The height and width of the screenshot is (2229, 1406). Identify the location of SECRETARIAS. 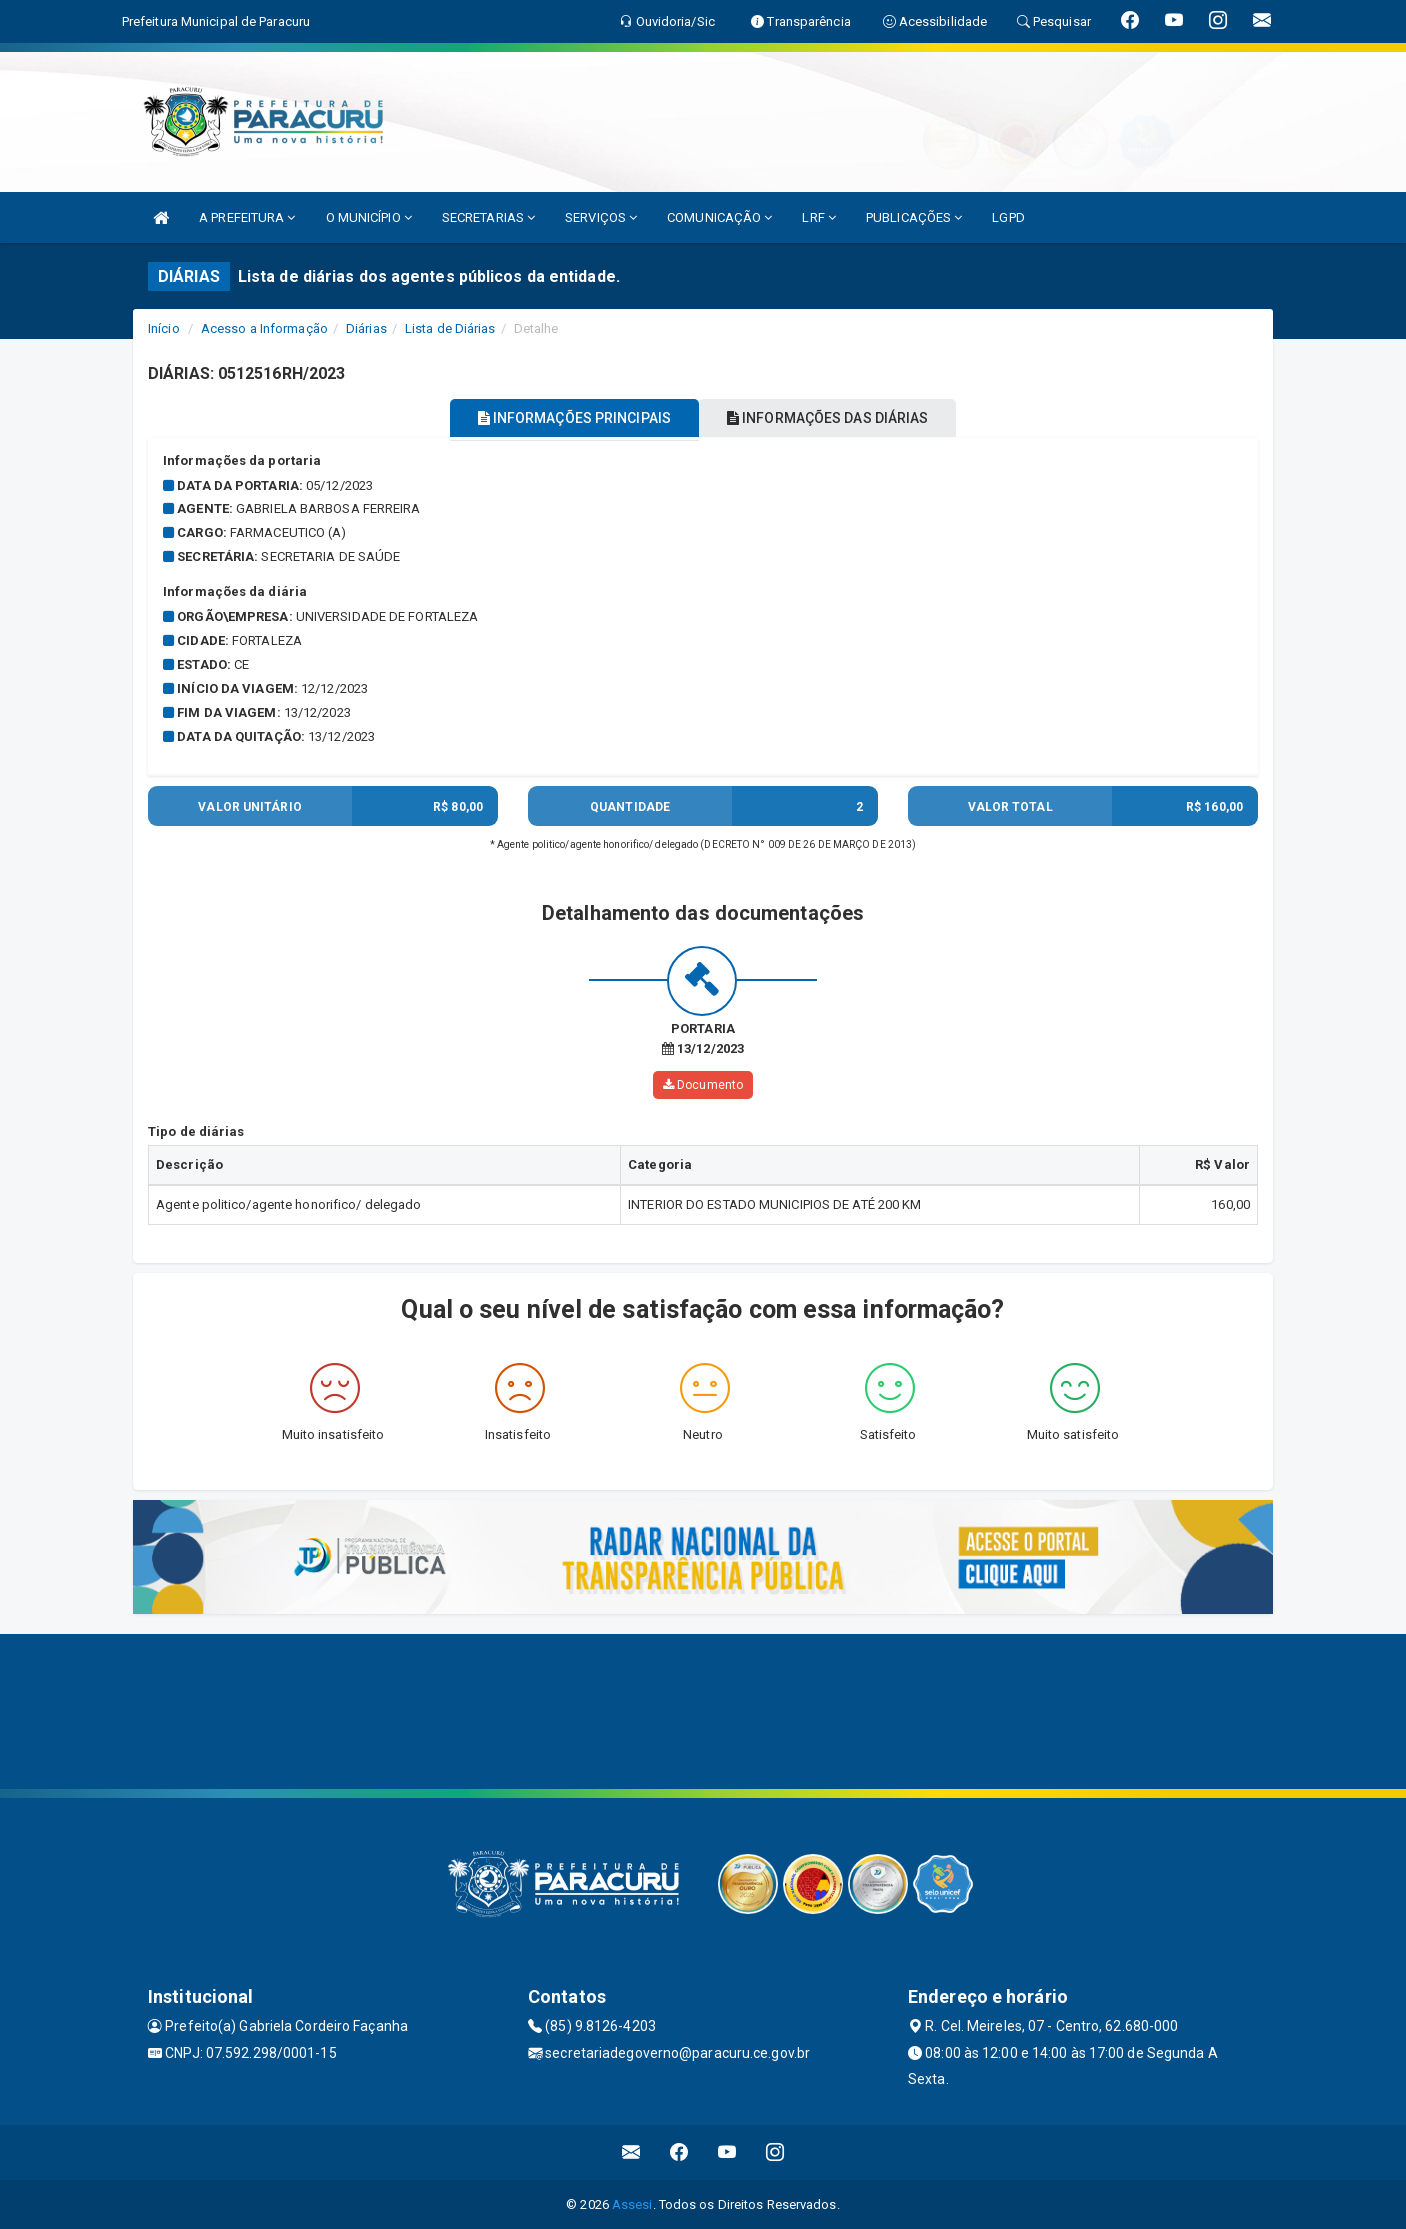
(488, 217).